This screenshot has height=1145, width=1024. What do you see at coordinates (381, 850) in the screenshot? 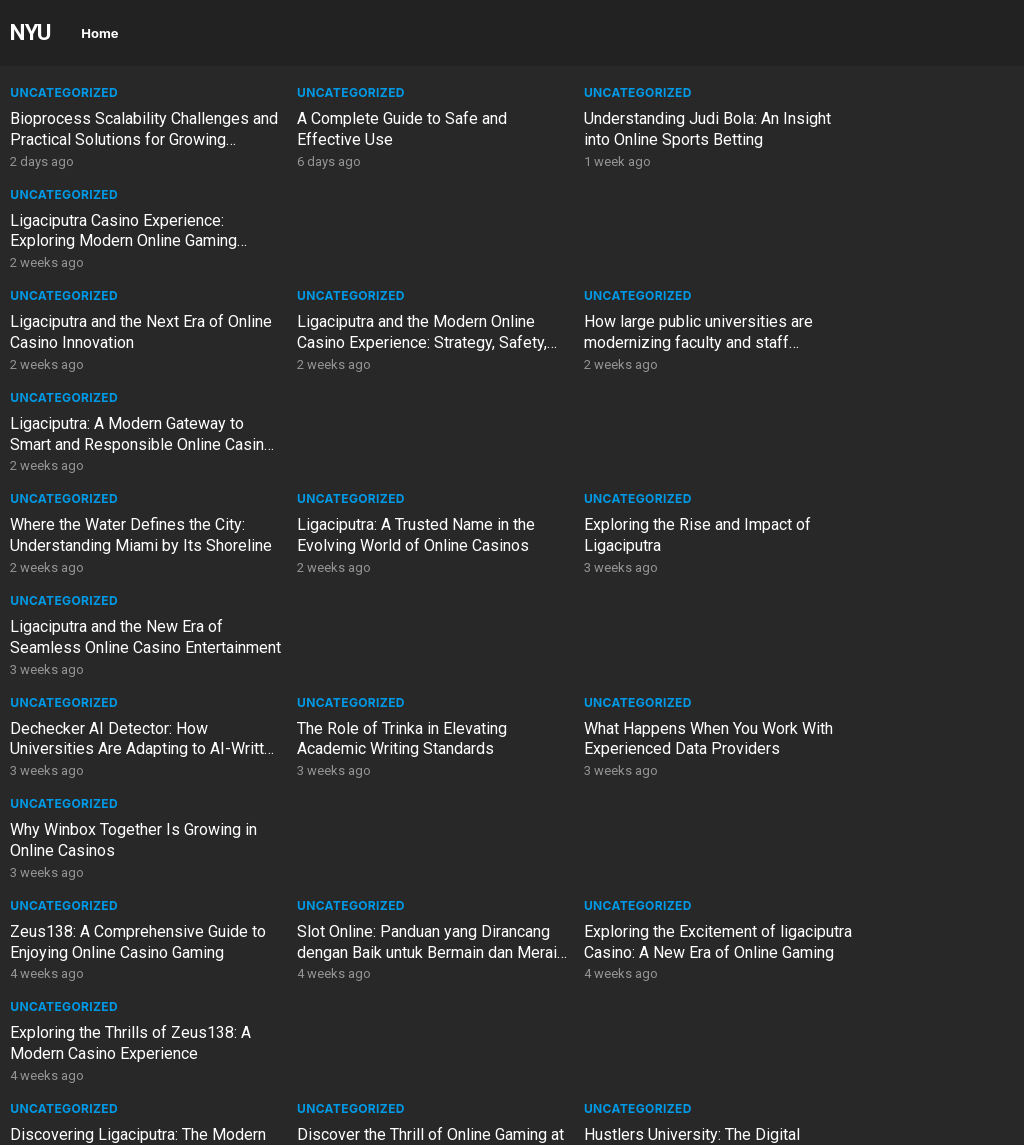
I see `PCG Trading Platform Malaysia – Complete Guide to Online PCG Trading in Malaysia` at bounding box center [381, 850].